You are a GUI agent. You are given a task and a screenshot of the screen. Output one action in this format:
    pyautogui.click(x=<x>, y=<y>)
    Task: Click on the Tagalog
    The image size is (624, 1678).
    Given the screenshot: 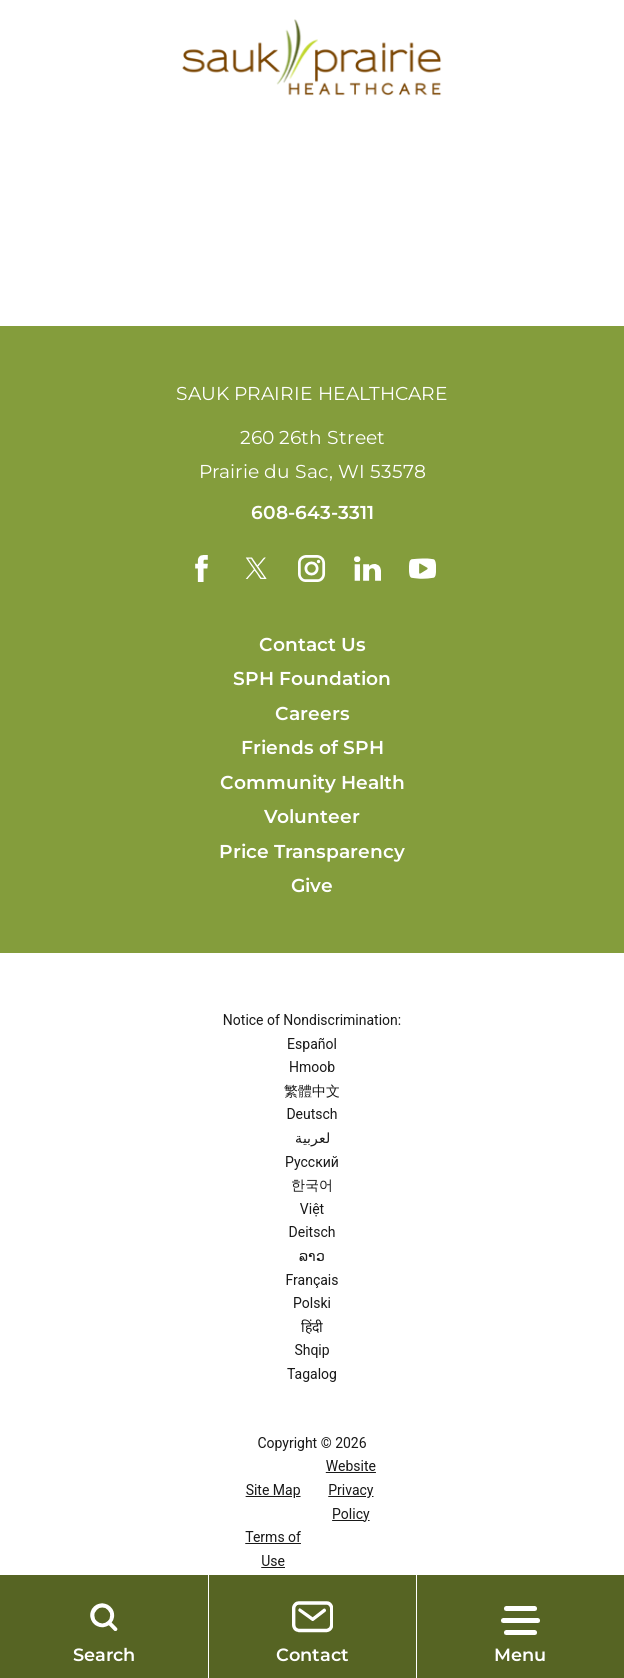 What is the action you would take?
    pyautogui.click(x=312, y=1375)
    